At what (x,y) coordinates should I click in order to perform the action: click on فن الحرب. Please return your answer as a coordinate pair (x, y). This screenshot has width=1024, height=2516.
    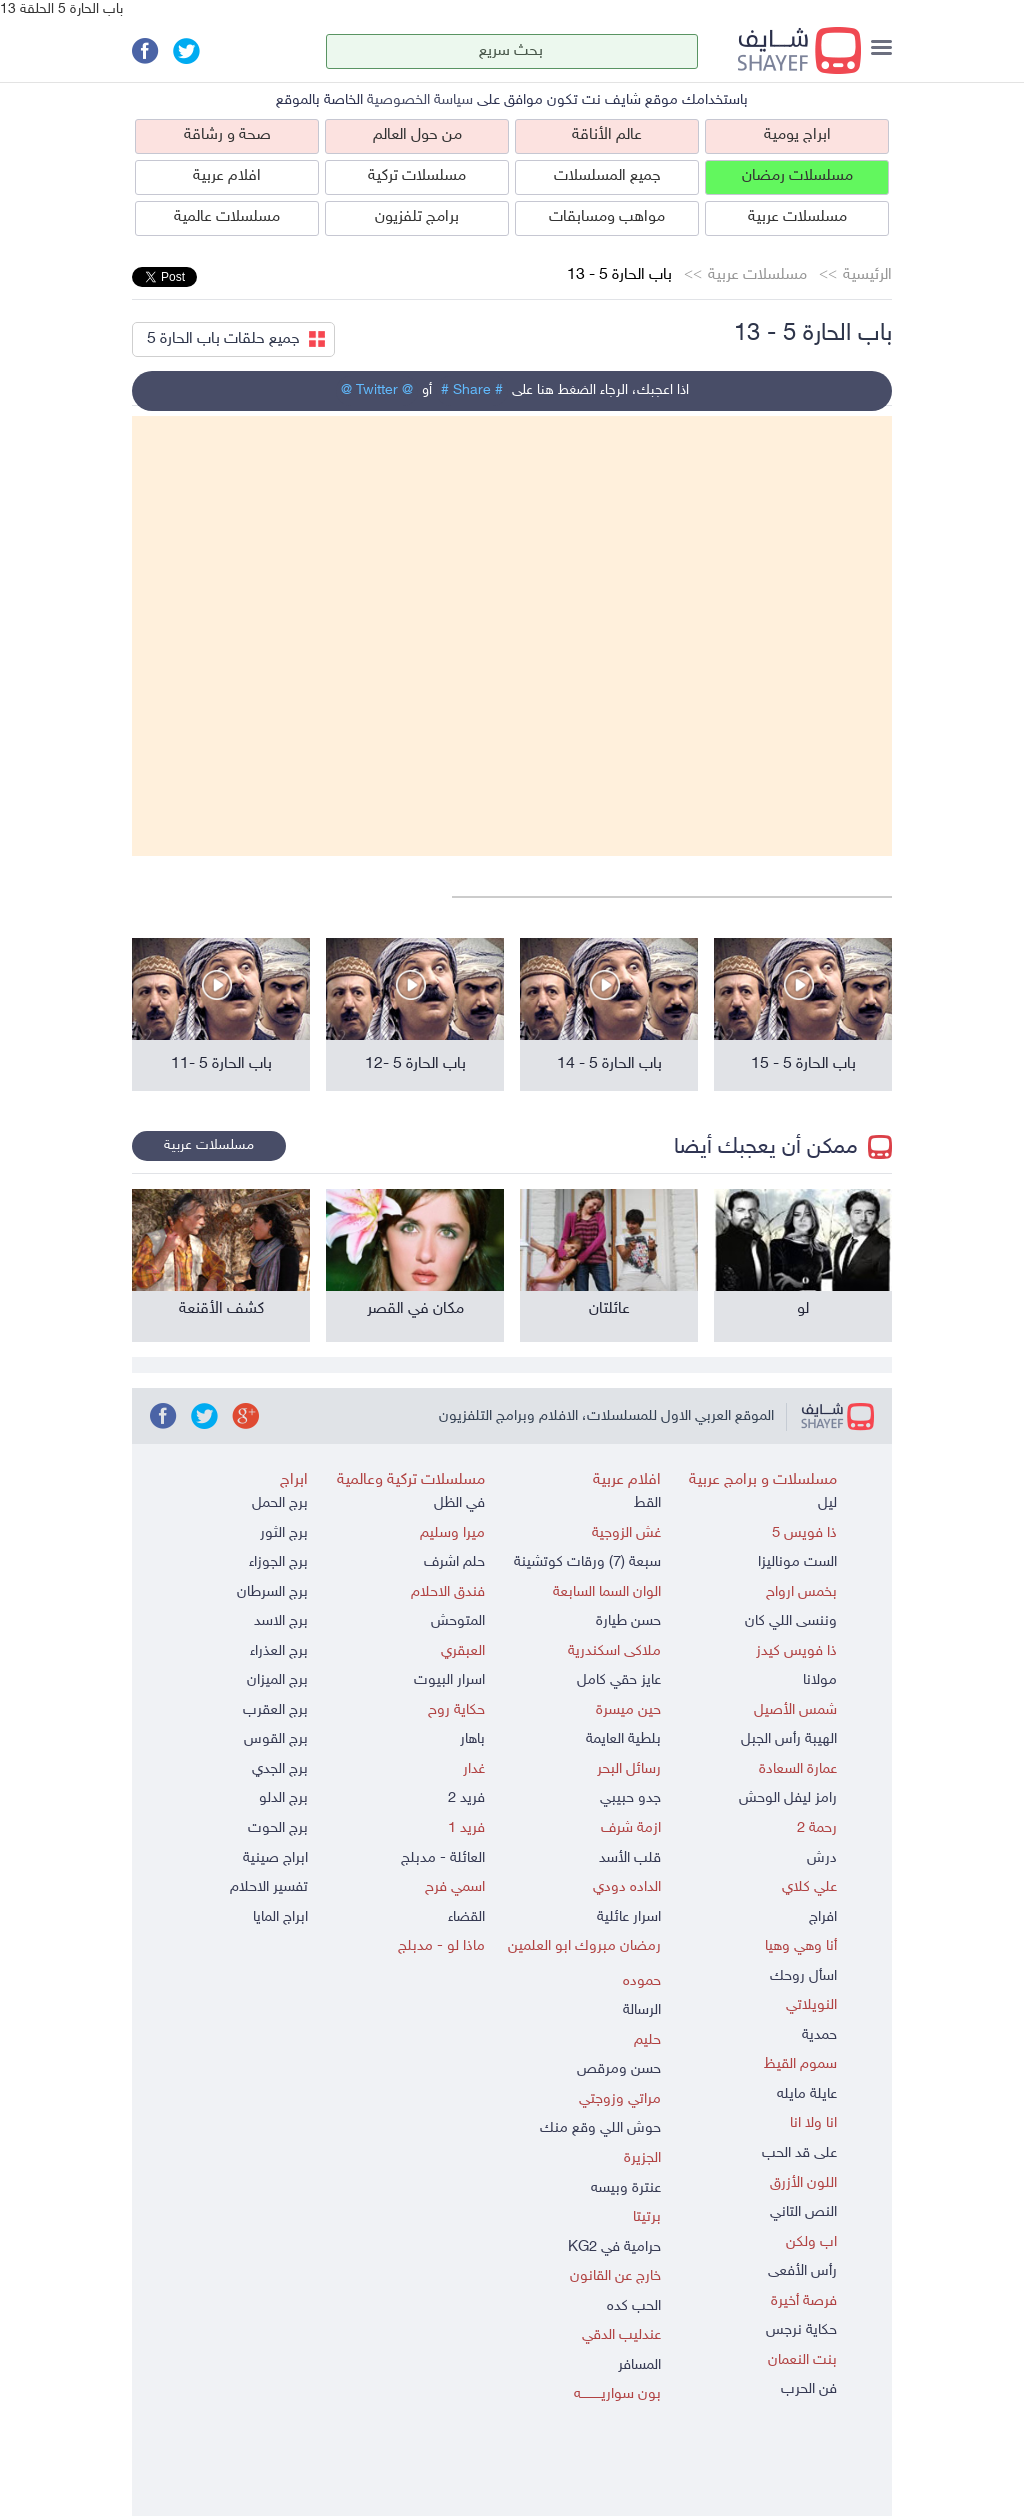
    Looking at the image, I should click on (809, 2389).